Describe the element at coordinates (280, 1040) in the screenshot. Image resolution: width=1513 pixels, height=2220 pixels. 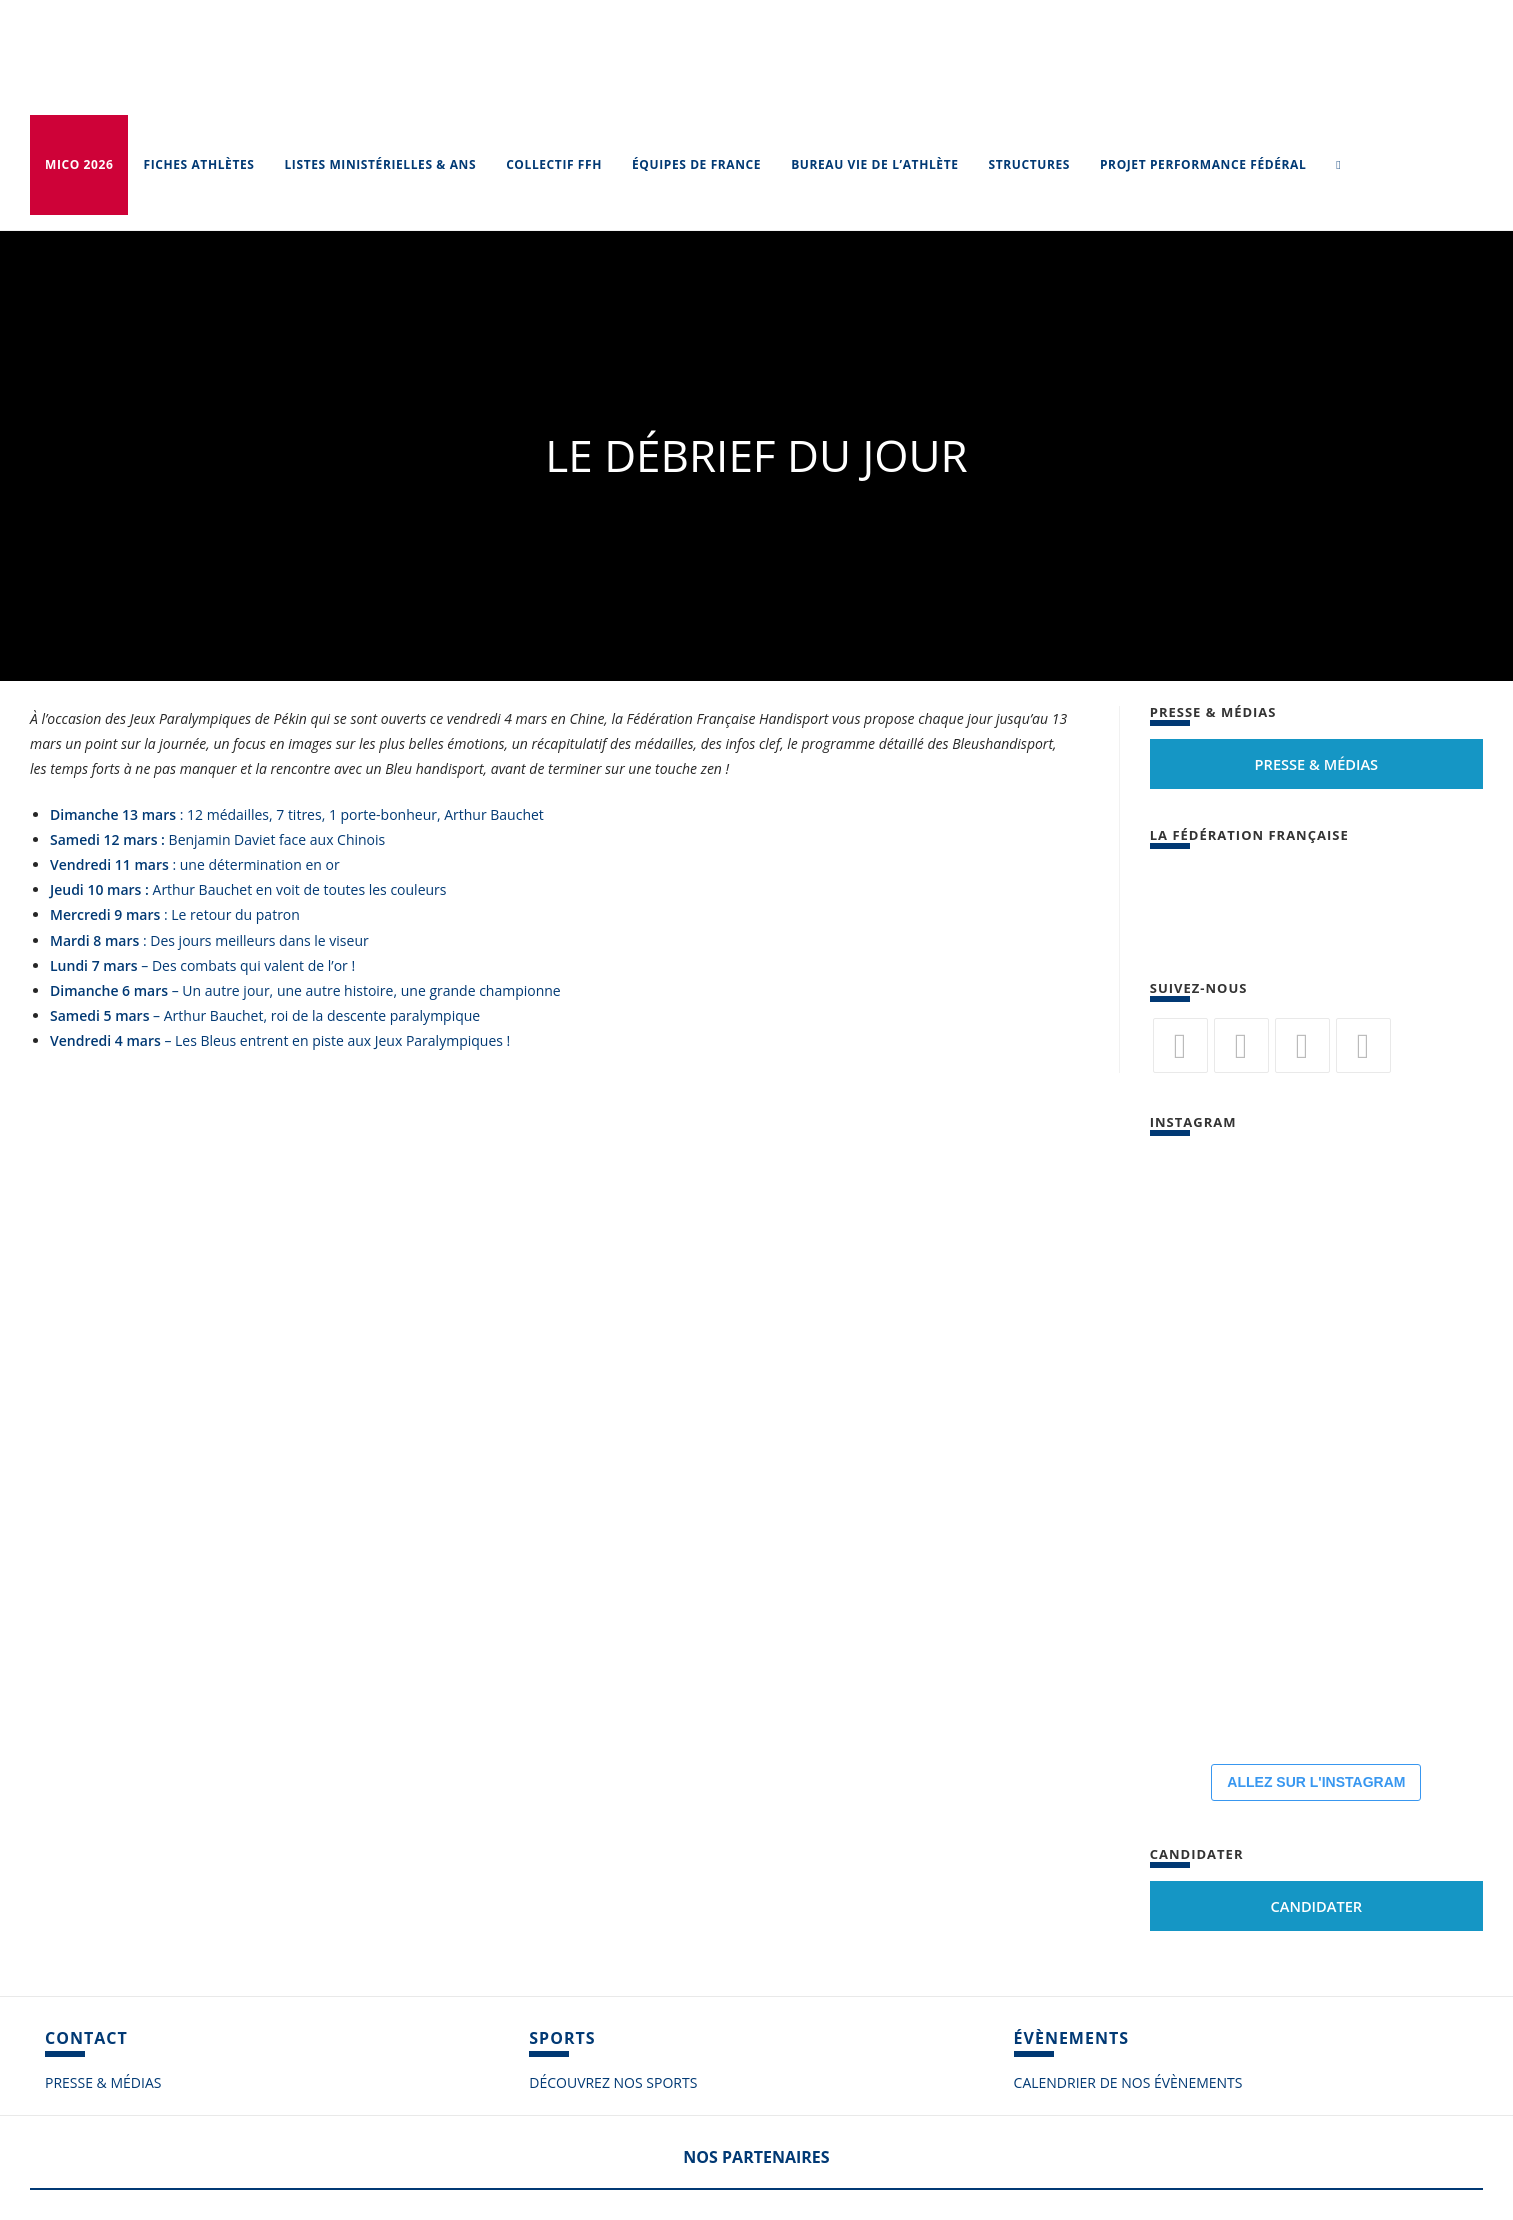
I see `– Les Bleus entrent en piste aux Jeux Paralympiques !` at that location.